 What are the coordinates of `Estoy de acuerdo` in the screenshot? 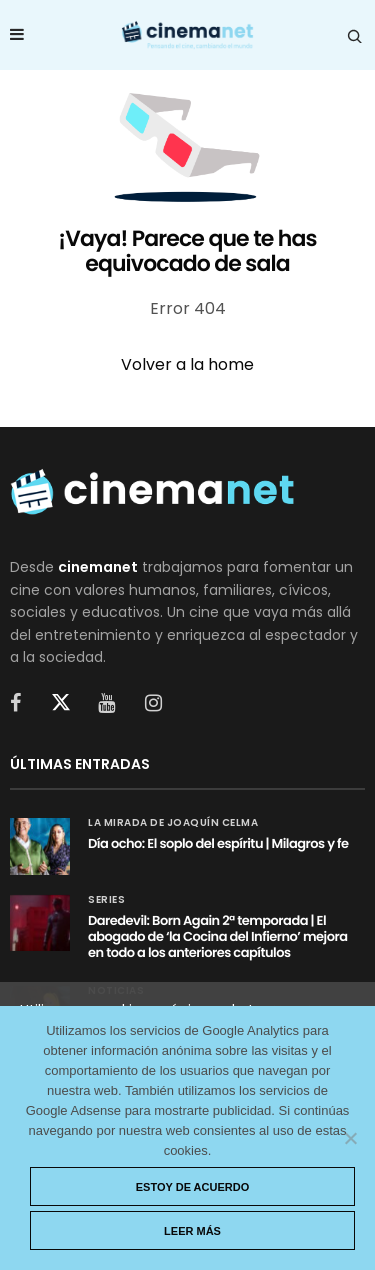 It's located at (193, 1187).